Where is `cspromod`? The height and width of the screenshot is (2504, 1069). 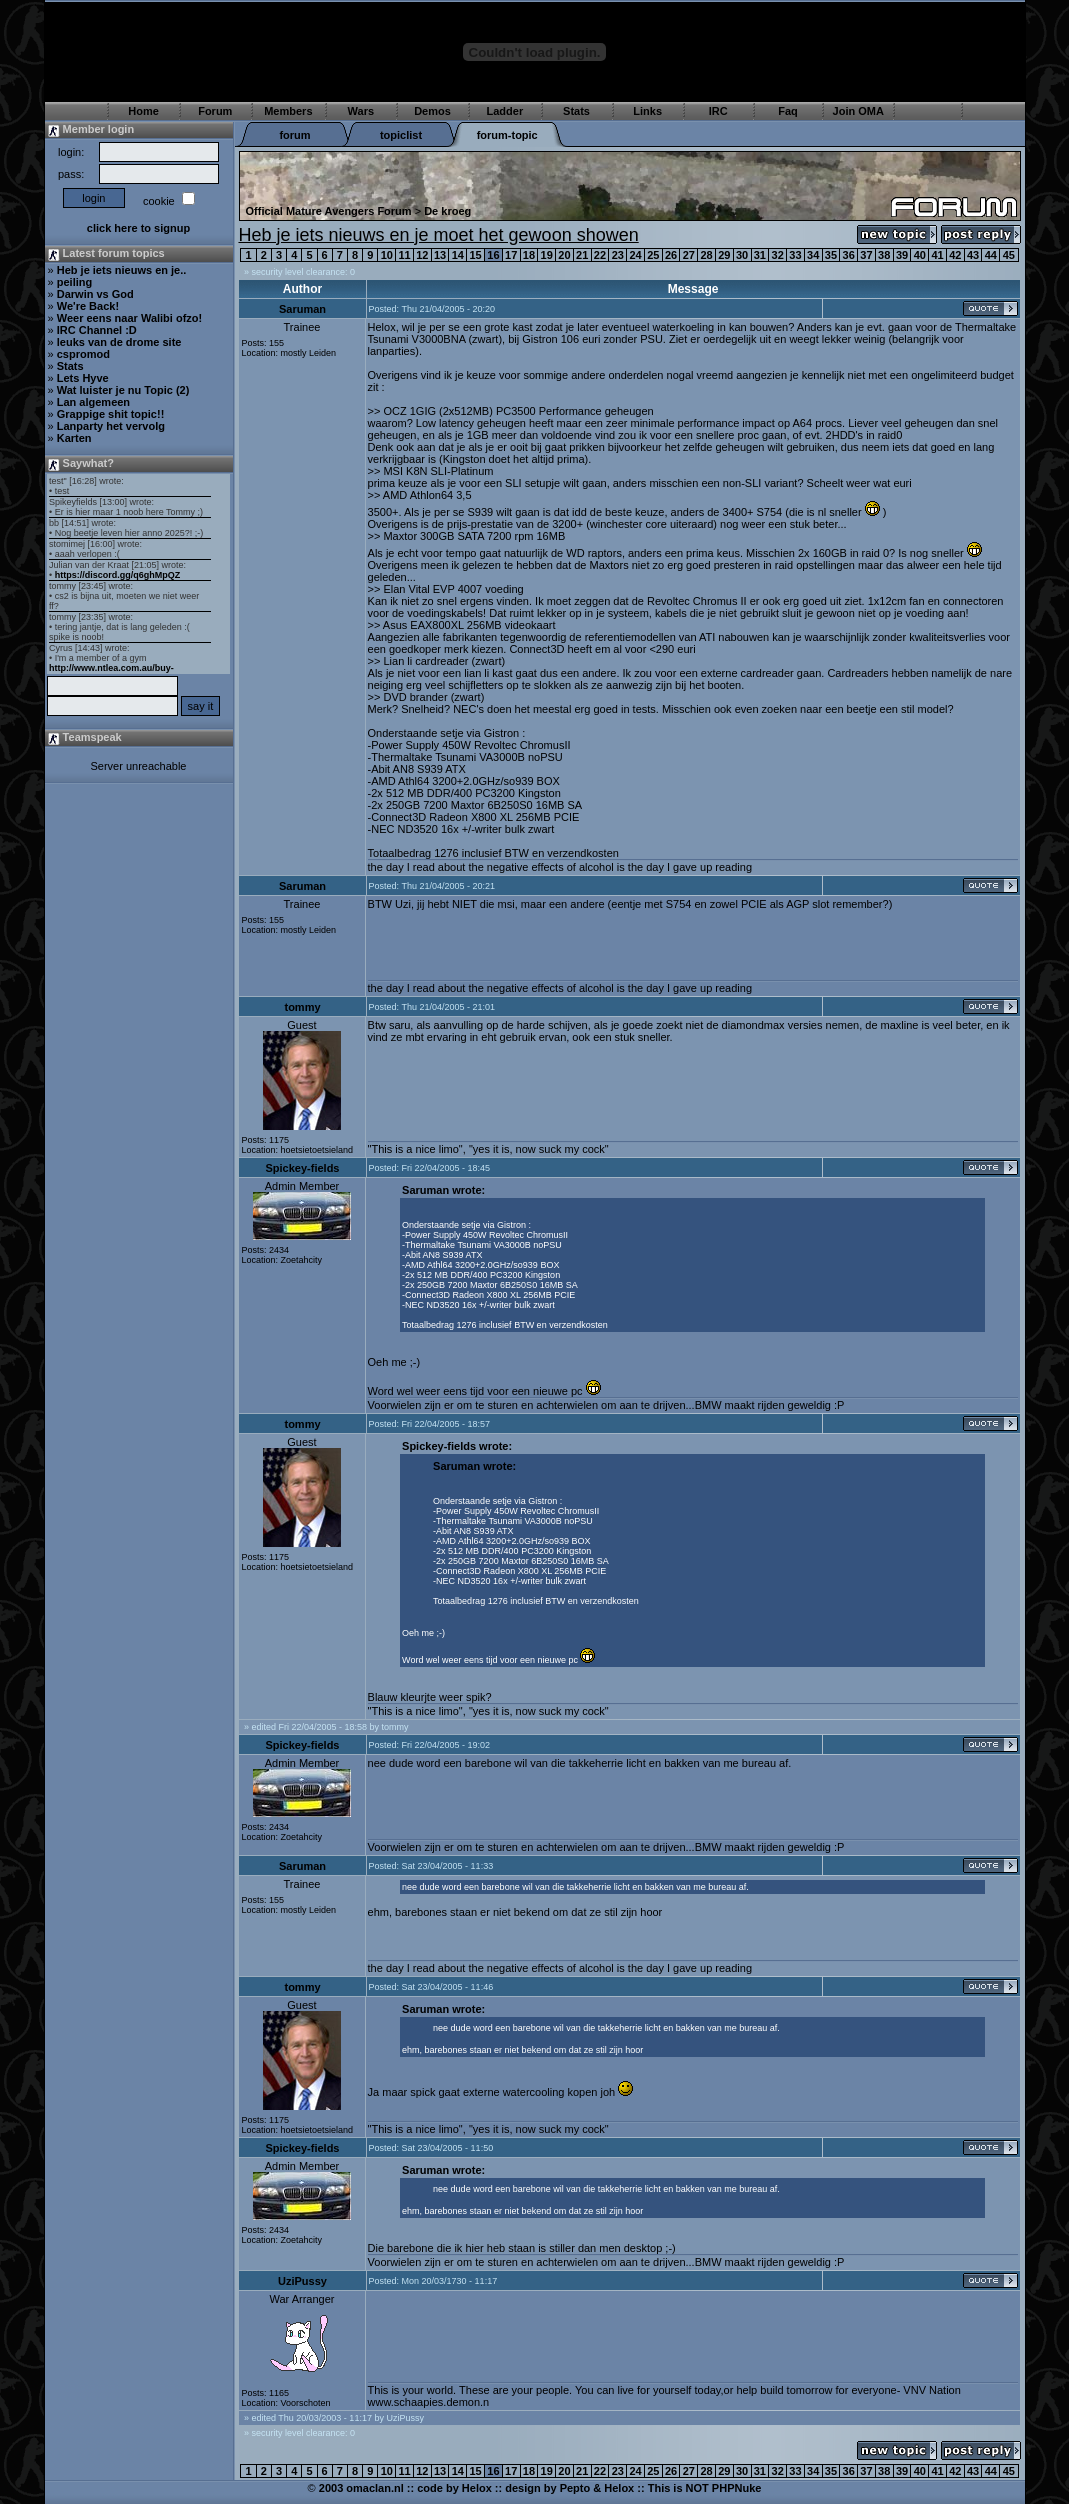 cspromod is located at coordinates (83, 354).